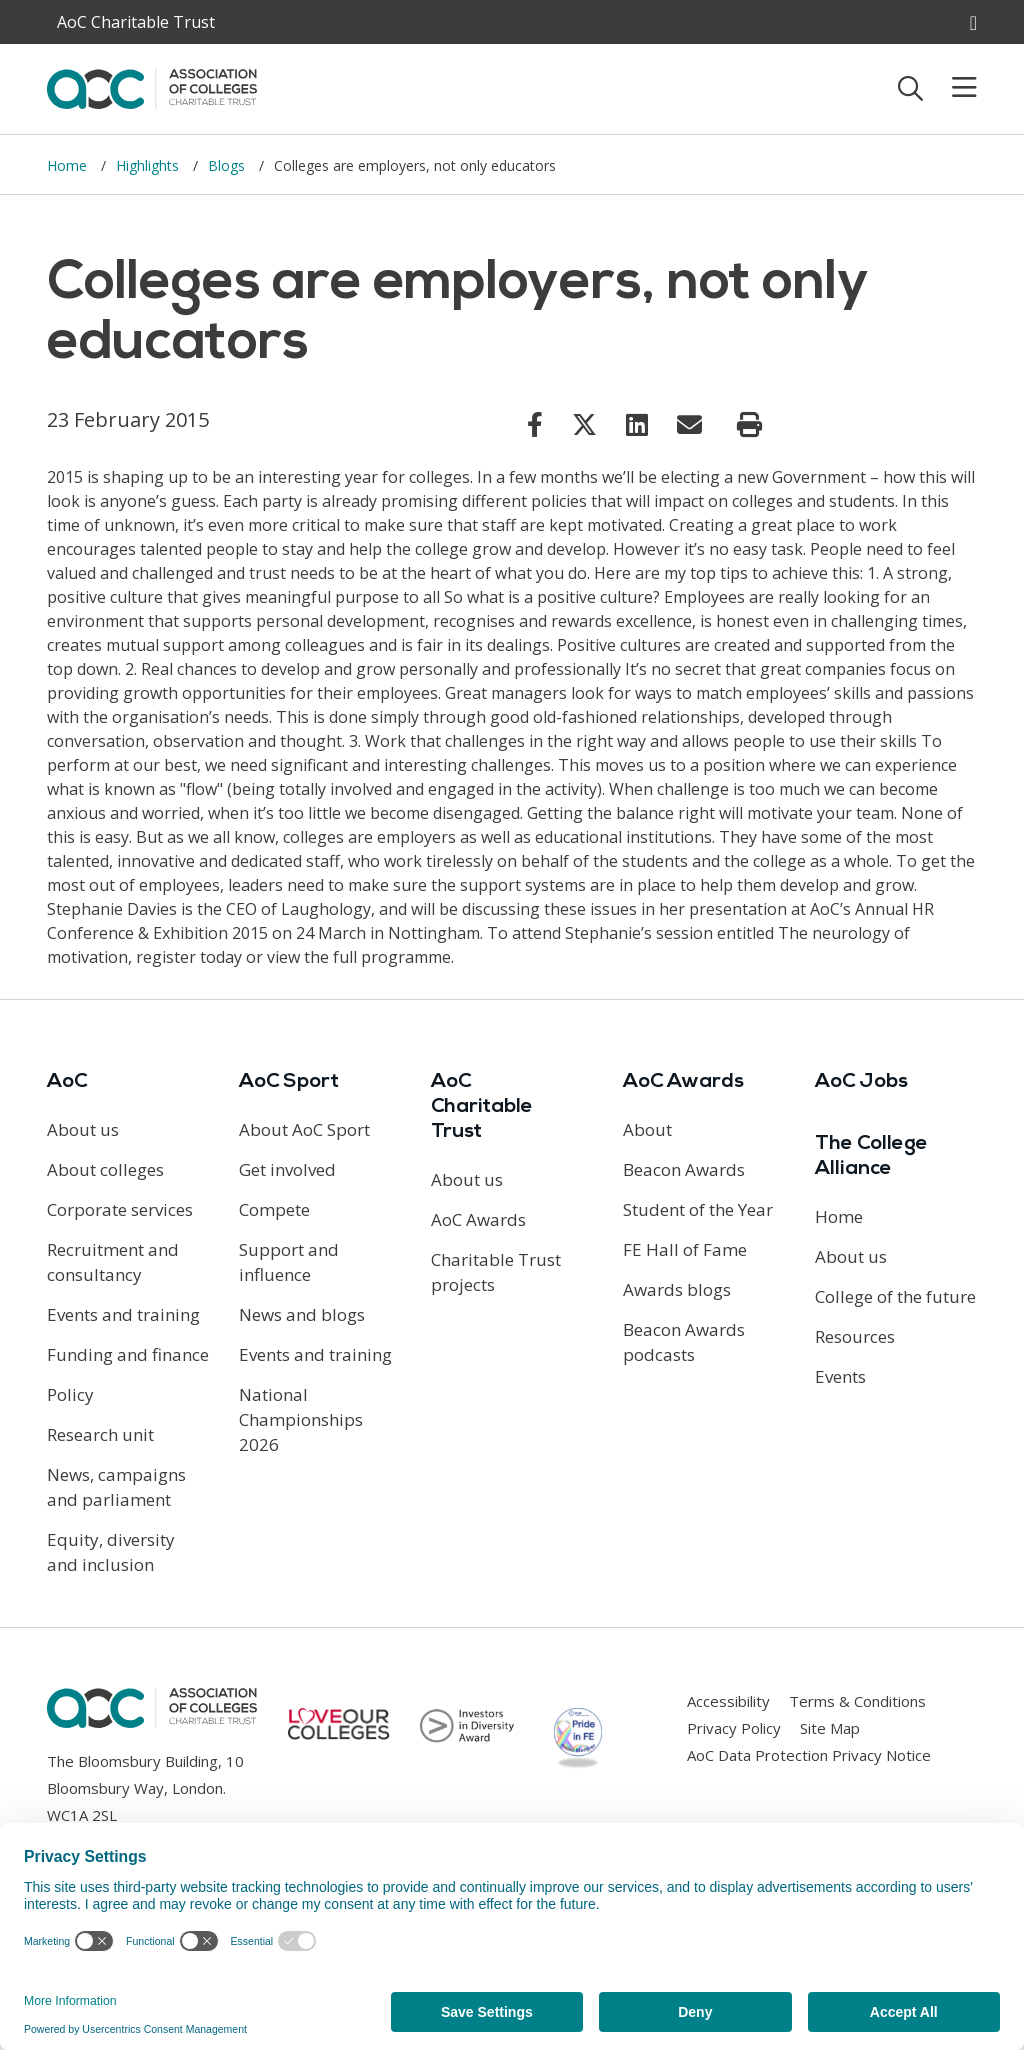  I want to click on Events, so click(840, 1376).